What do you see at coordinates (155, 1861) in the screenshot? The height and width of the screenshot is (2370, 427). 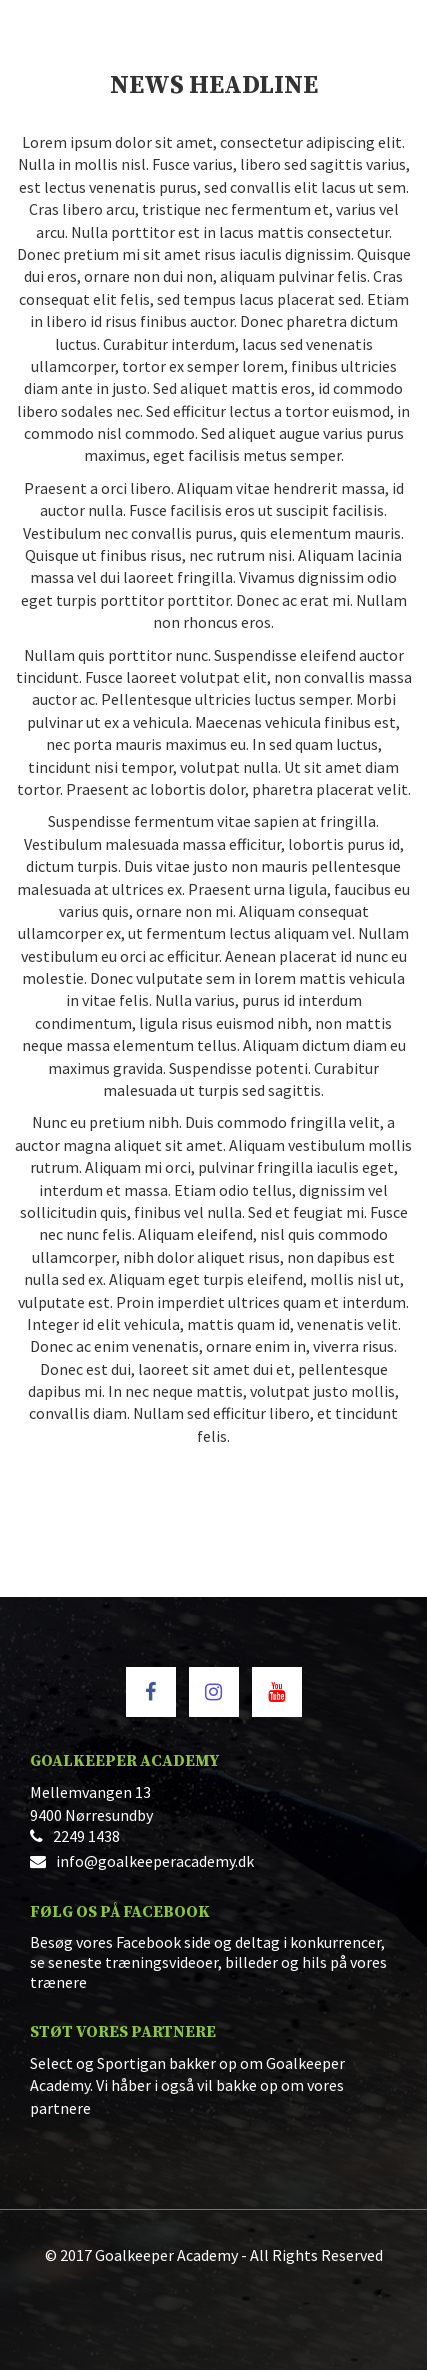 I see `info@goalkeeperacademy.dk` at bounding box center [155, 1861].